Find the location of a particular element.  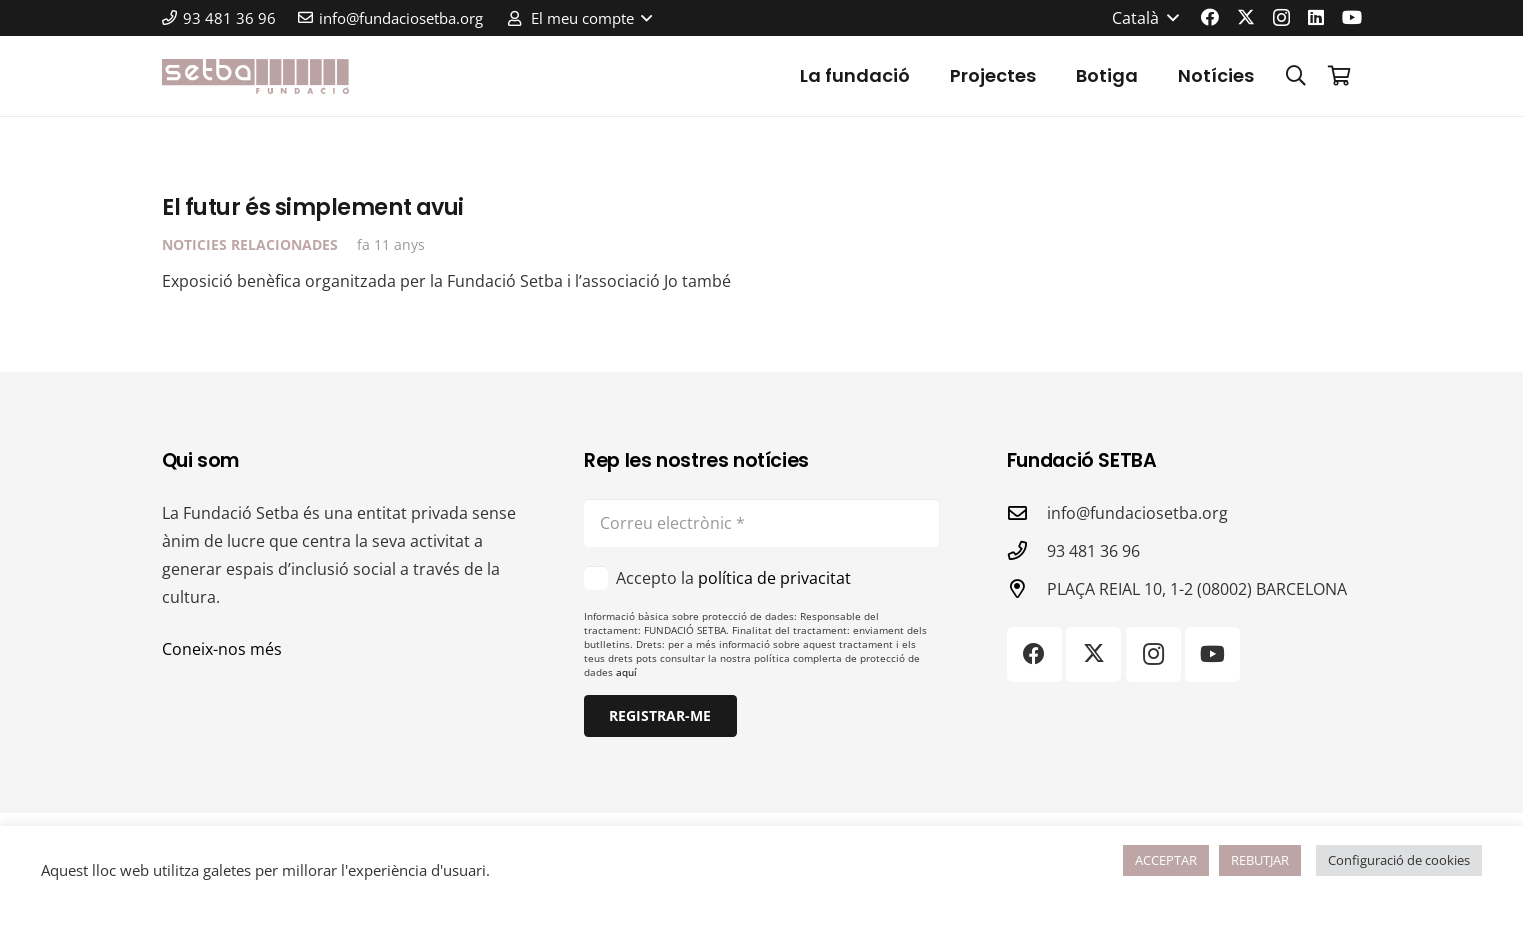

[Correu electrònic] is located at coordinates (761, 523).